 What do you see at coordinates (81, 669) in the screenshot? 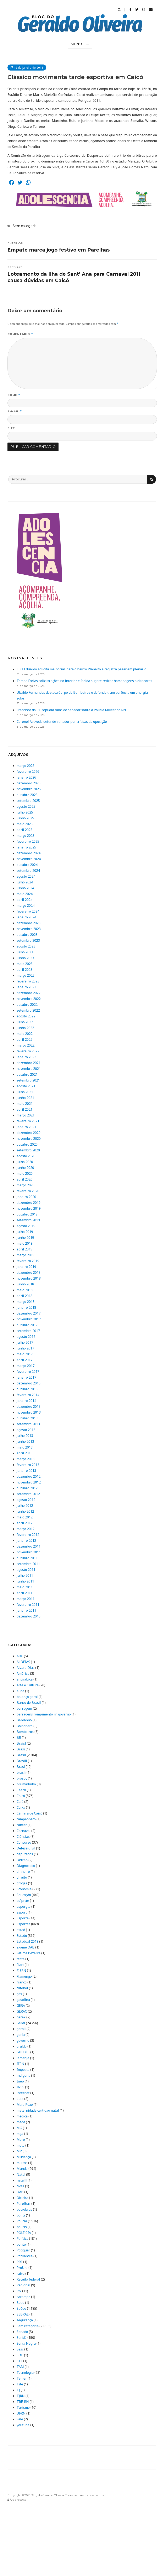
I see `Luiz Eduardo solicita melhorias para o bairro Planalto e registra pesar em plenário` at bounding box center [81, 669].